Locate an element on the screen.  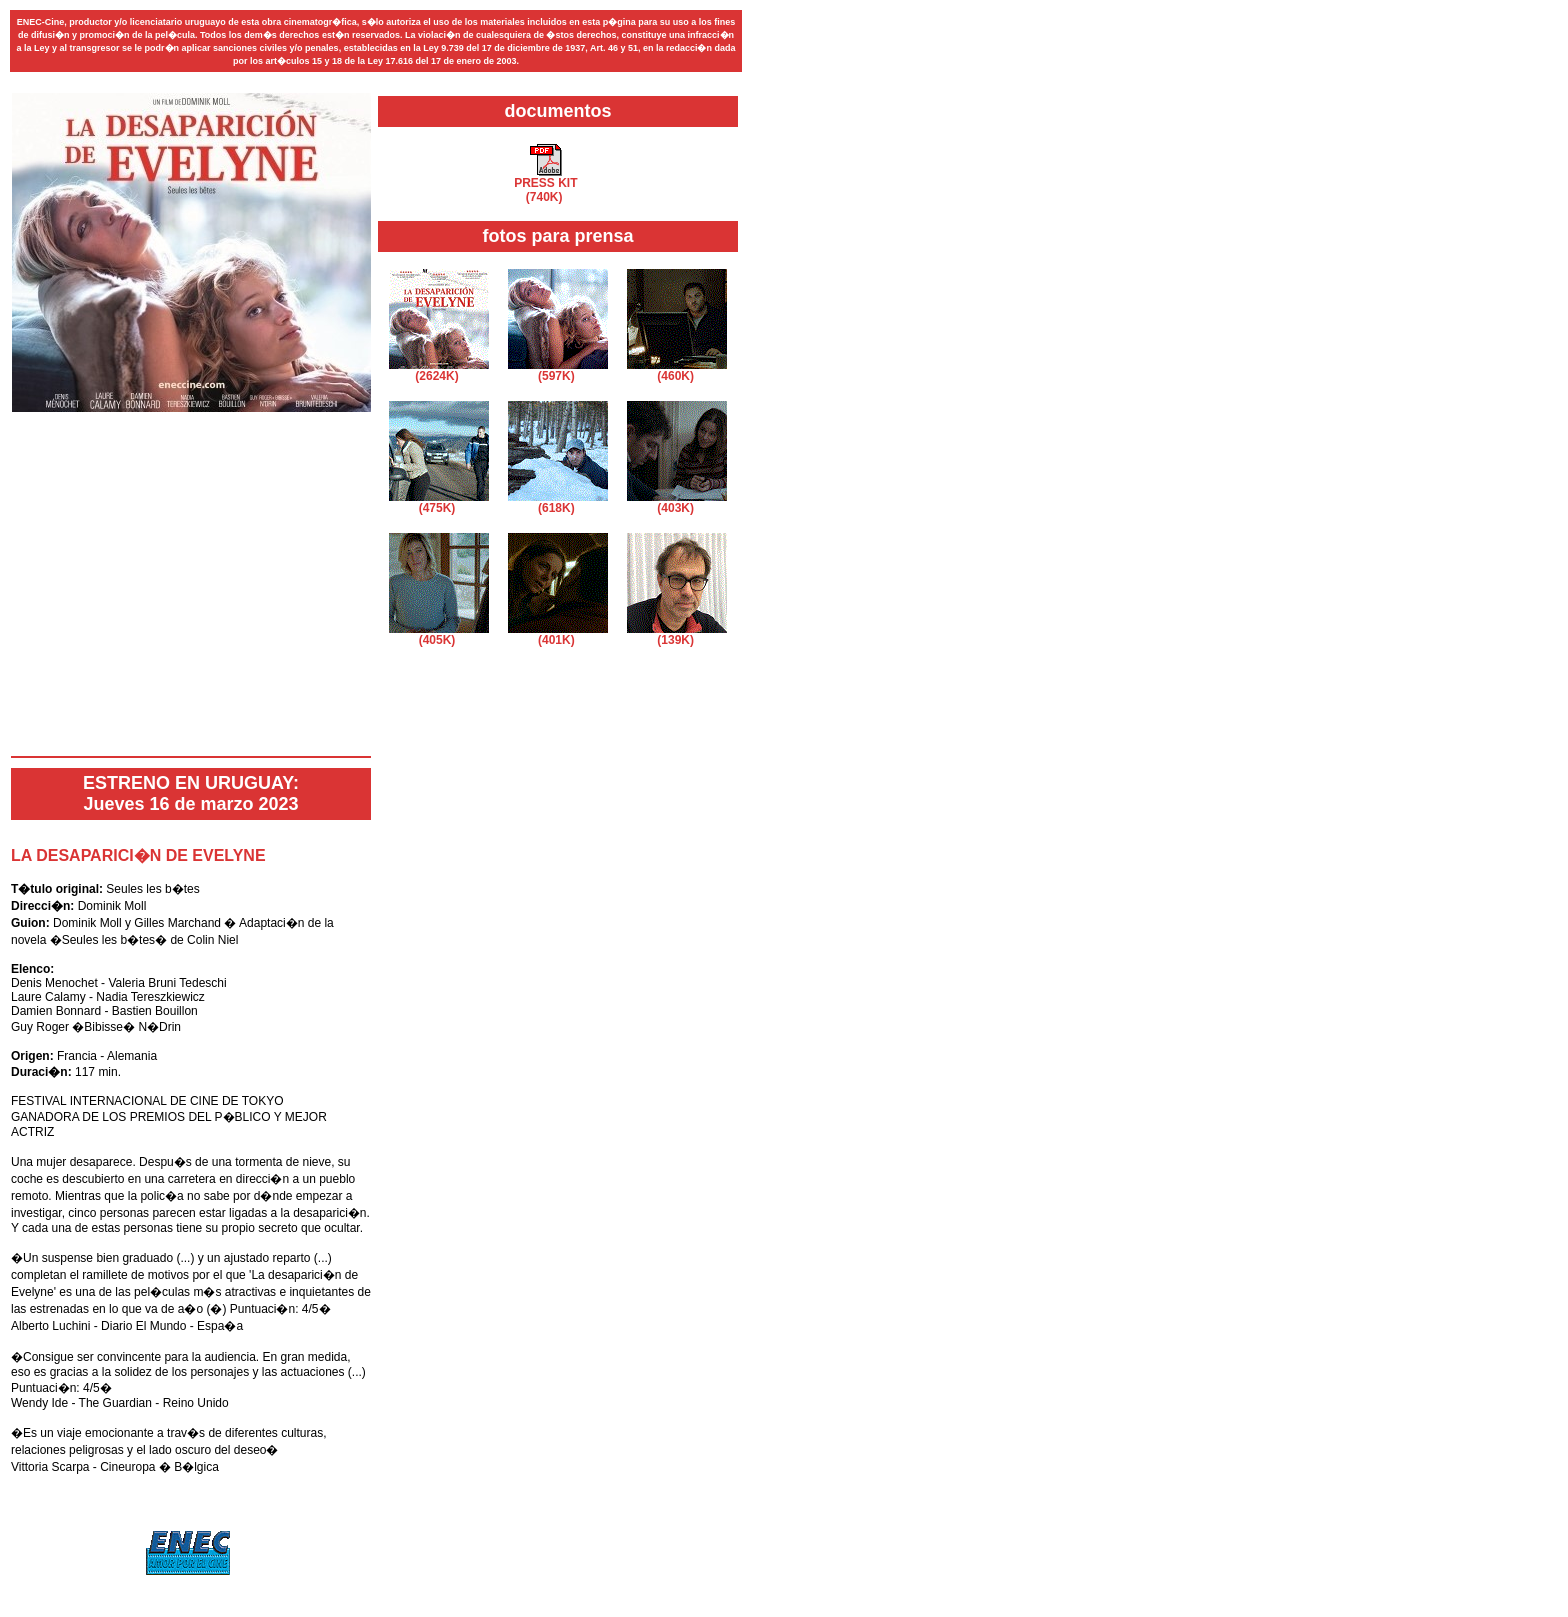
(618K) is located at coordinates (558, 502).